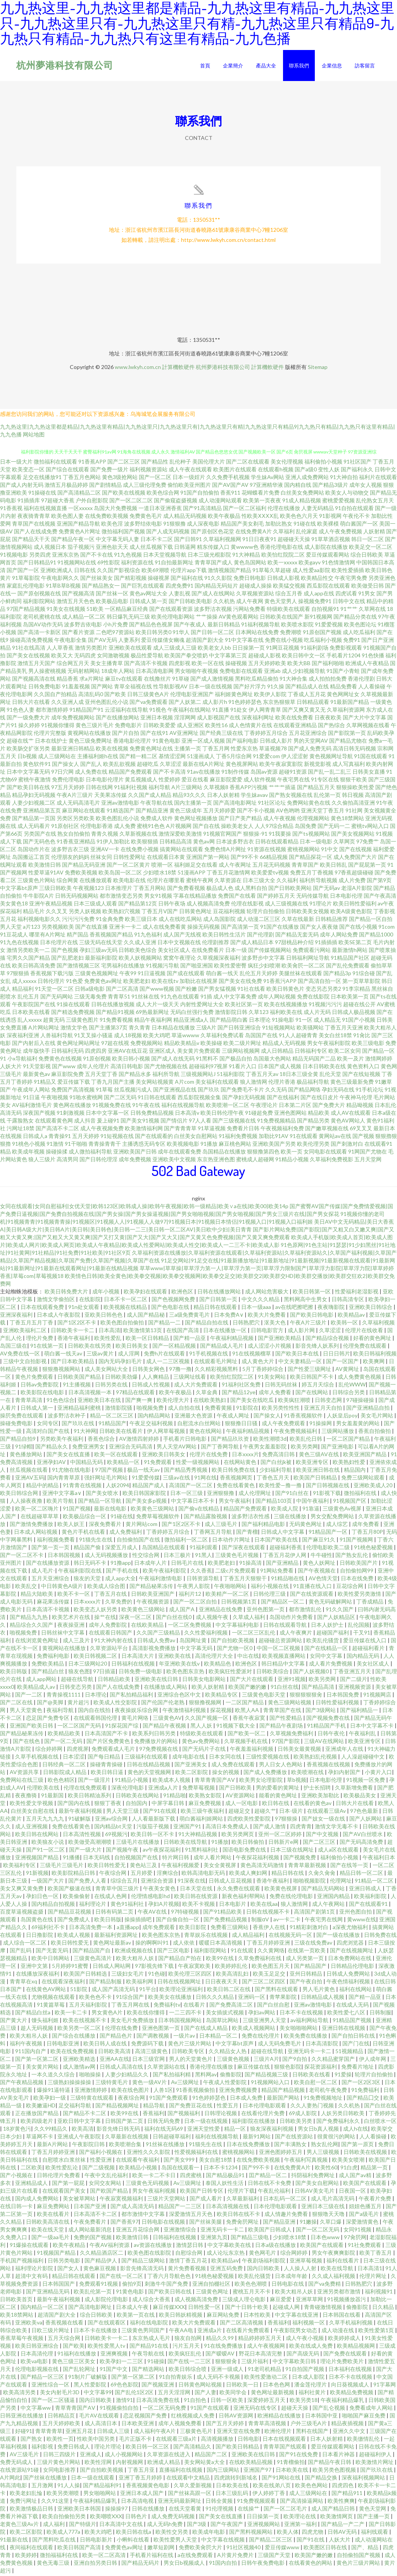 The image size is (397, 2576). Describe the element at coordinates (179, 1696) in the screenshot. I see `亚洲综合色区中文` at that location.